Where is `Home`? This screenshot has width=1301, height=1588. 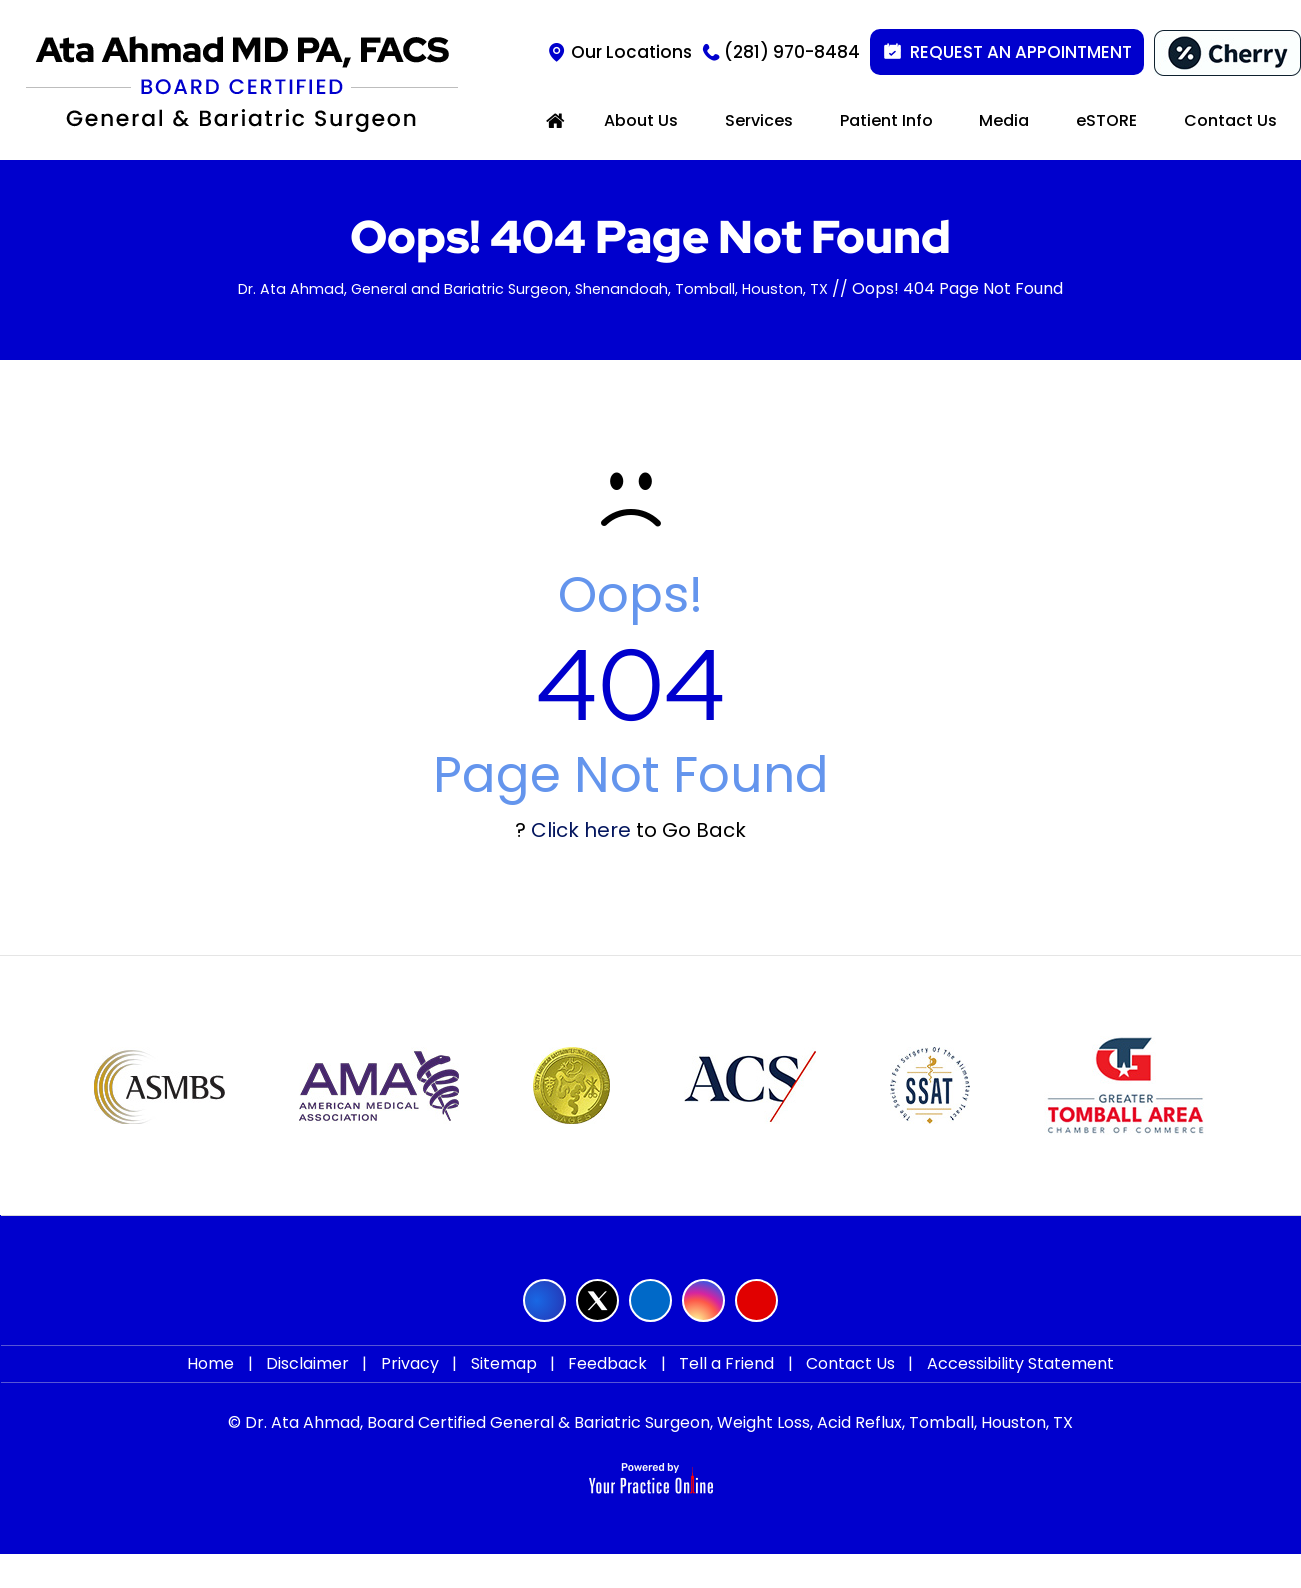 Home is located at coordinates (234, 1380).